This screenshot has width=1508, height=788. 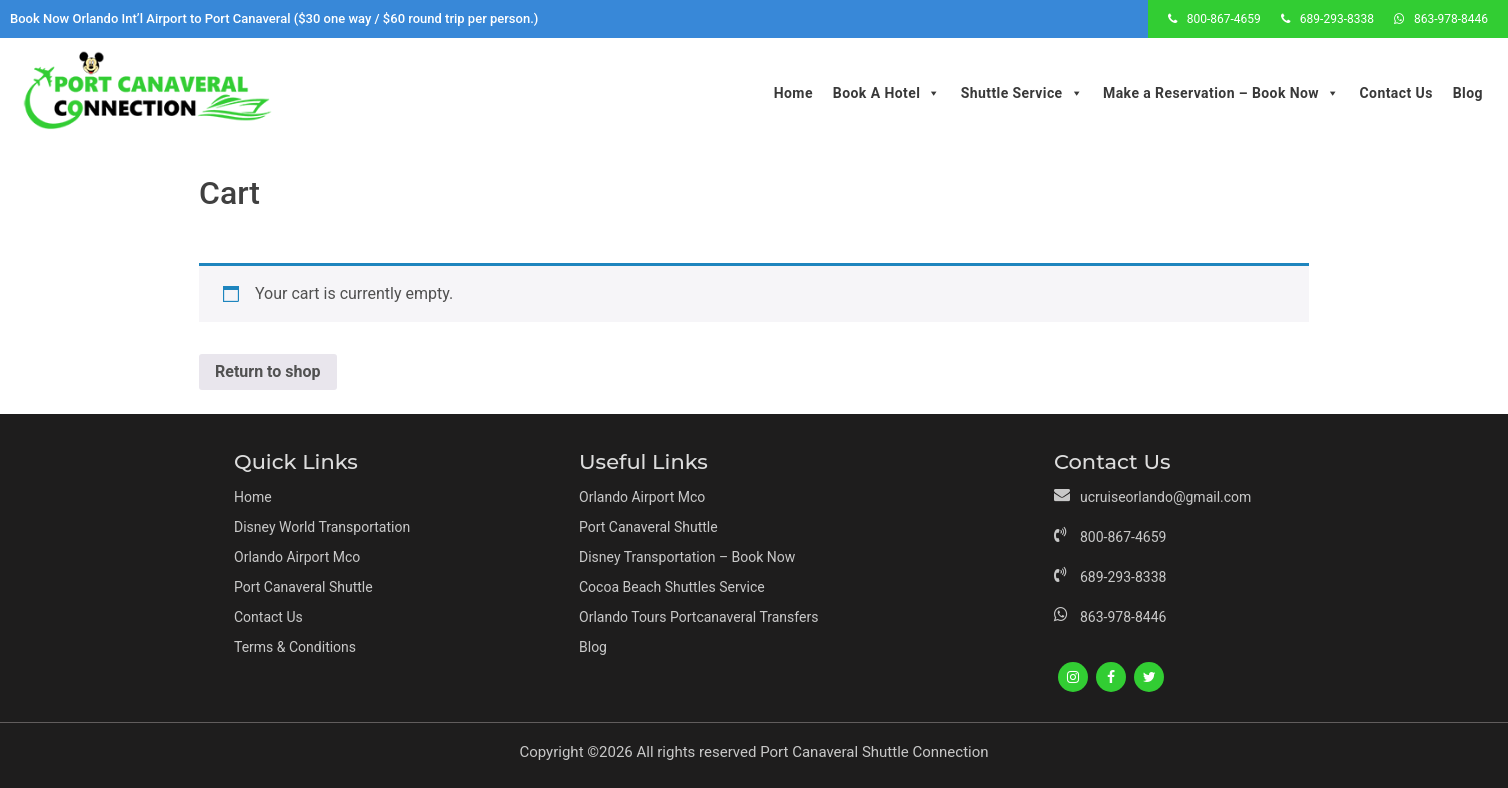 What do you see at coordinates (295, 647) in the screenshot?
I see `Terms & Conditions` at bounding box center [295, 647].